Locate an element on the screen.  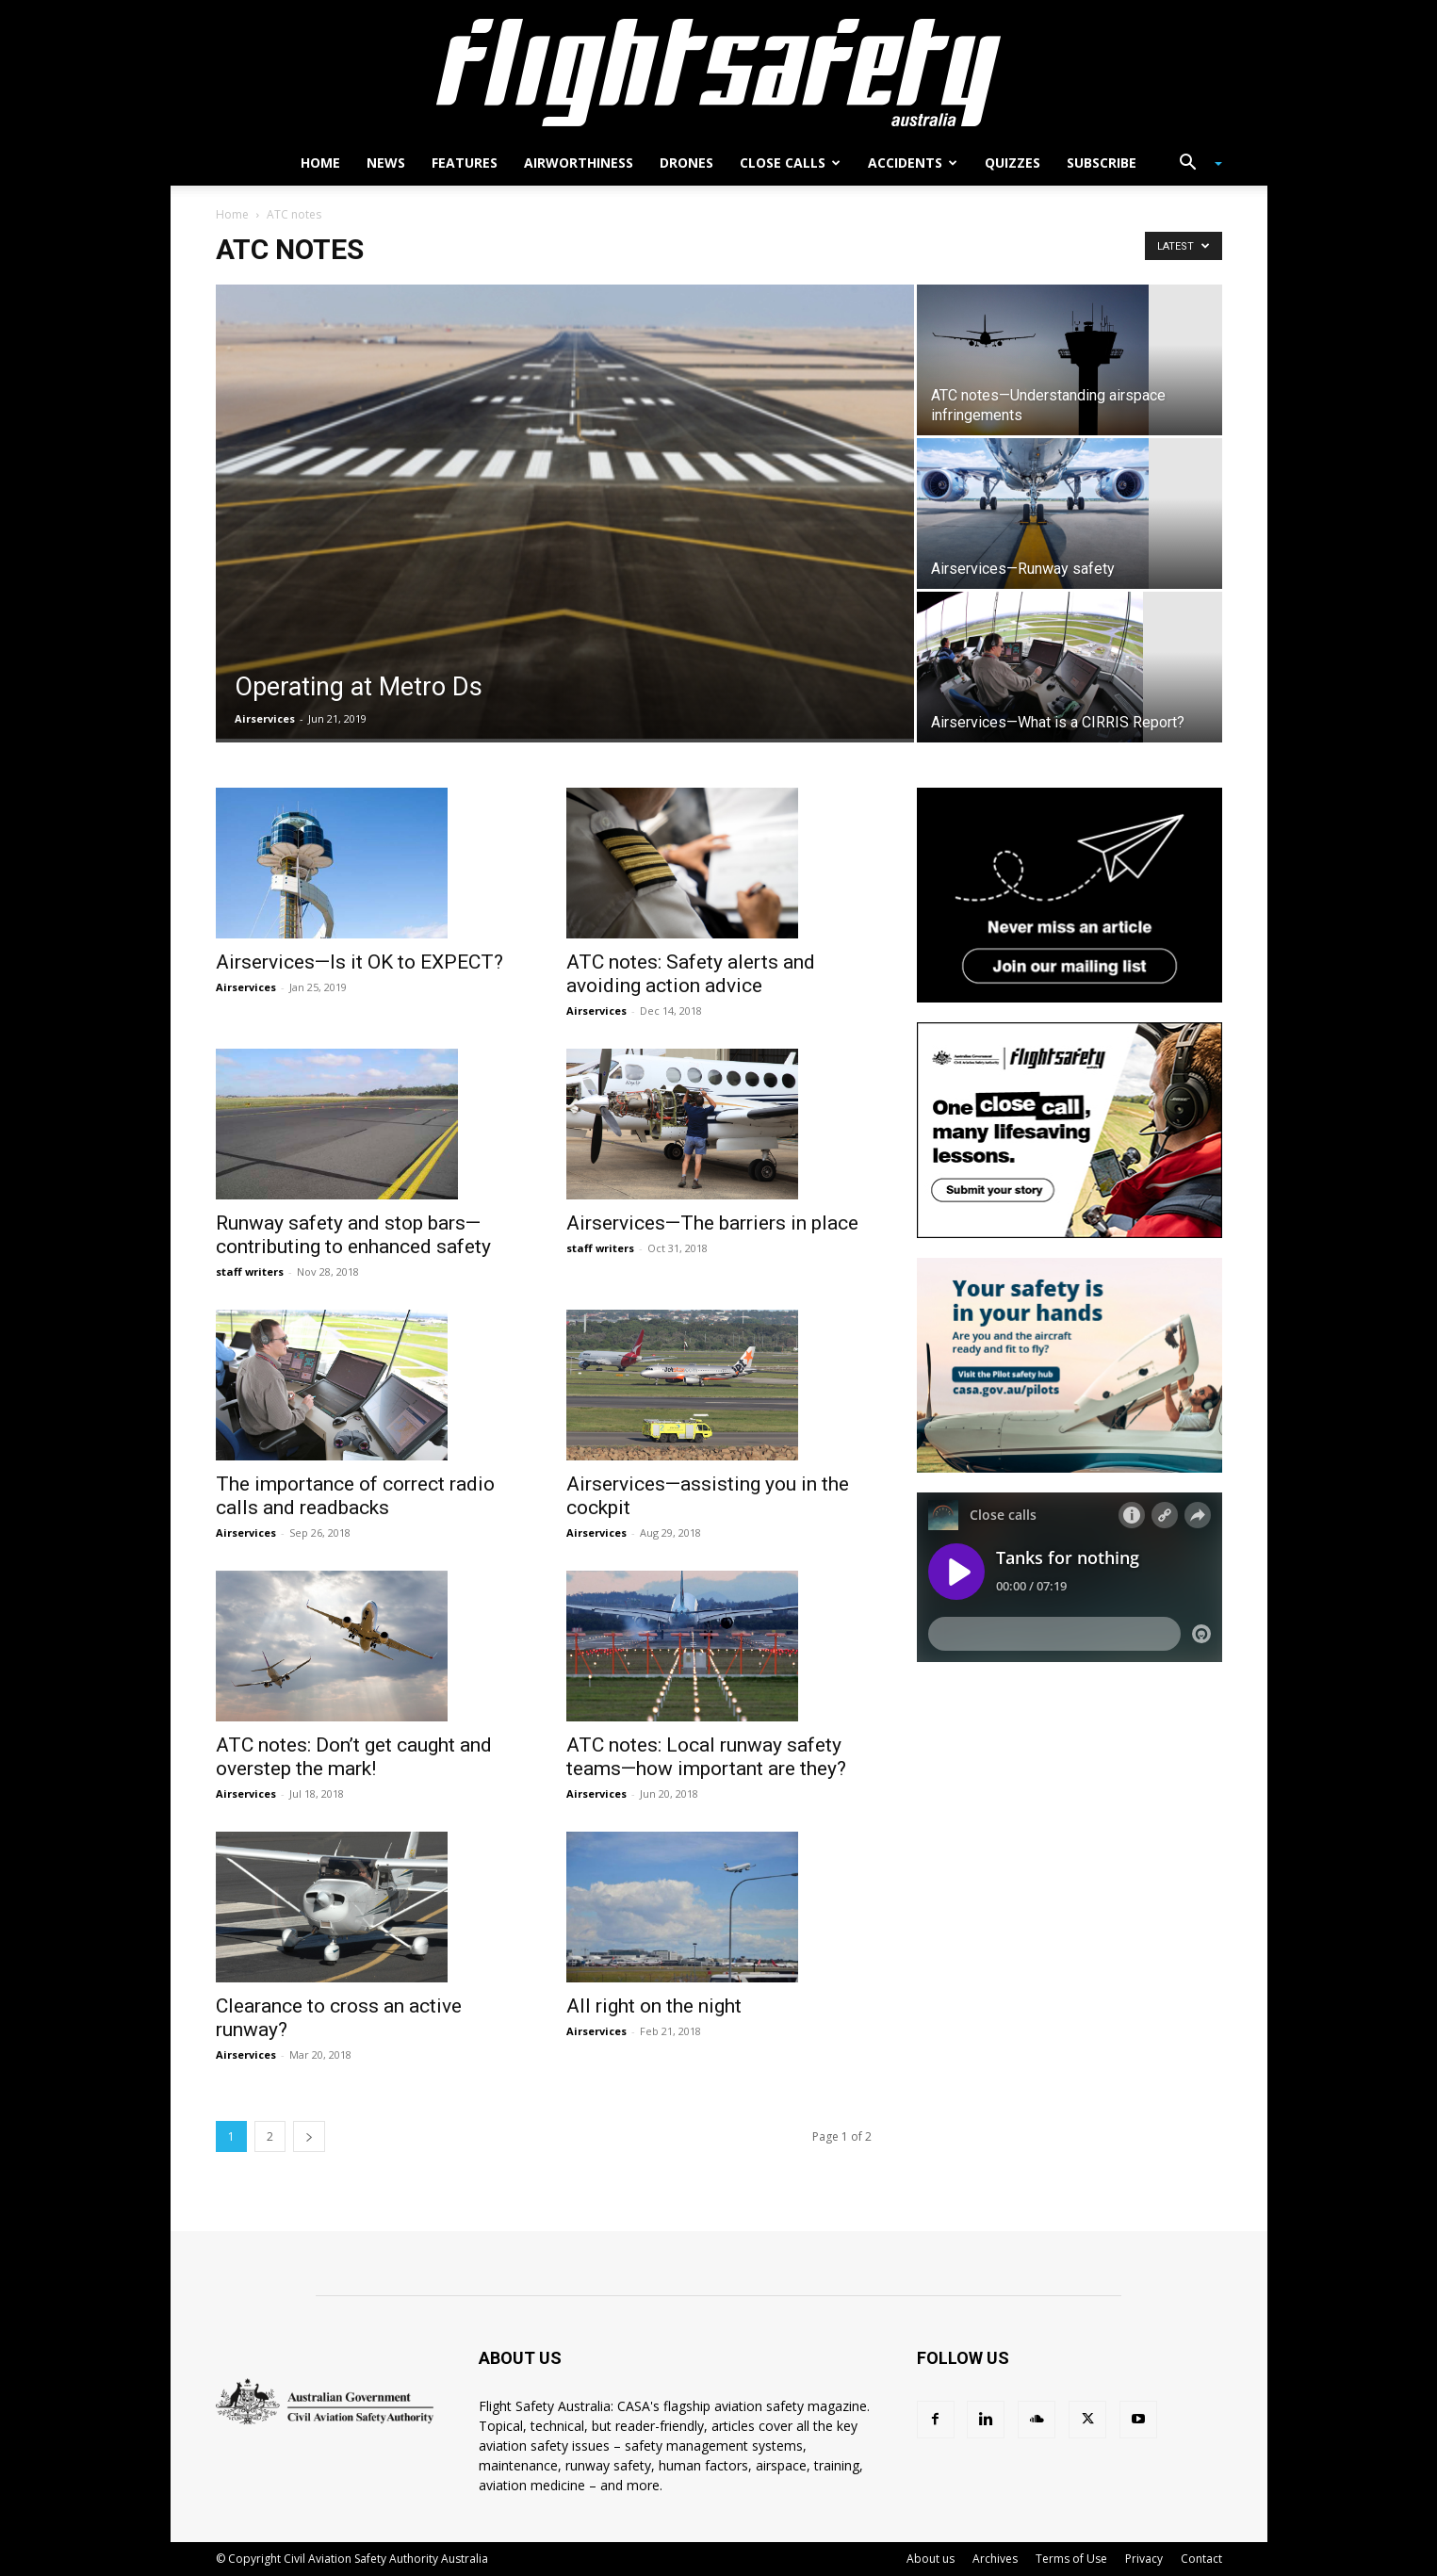
Accidents is located at coordinates (912, 162).